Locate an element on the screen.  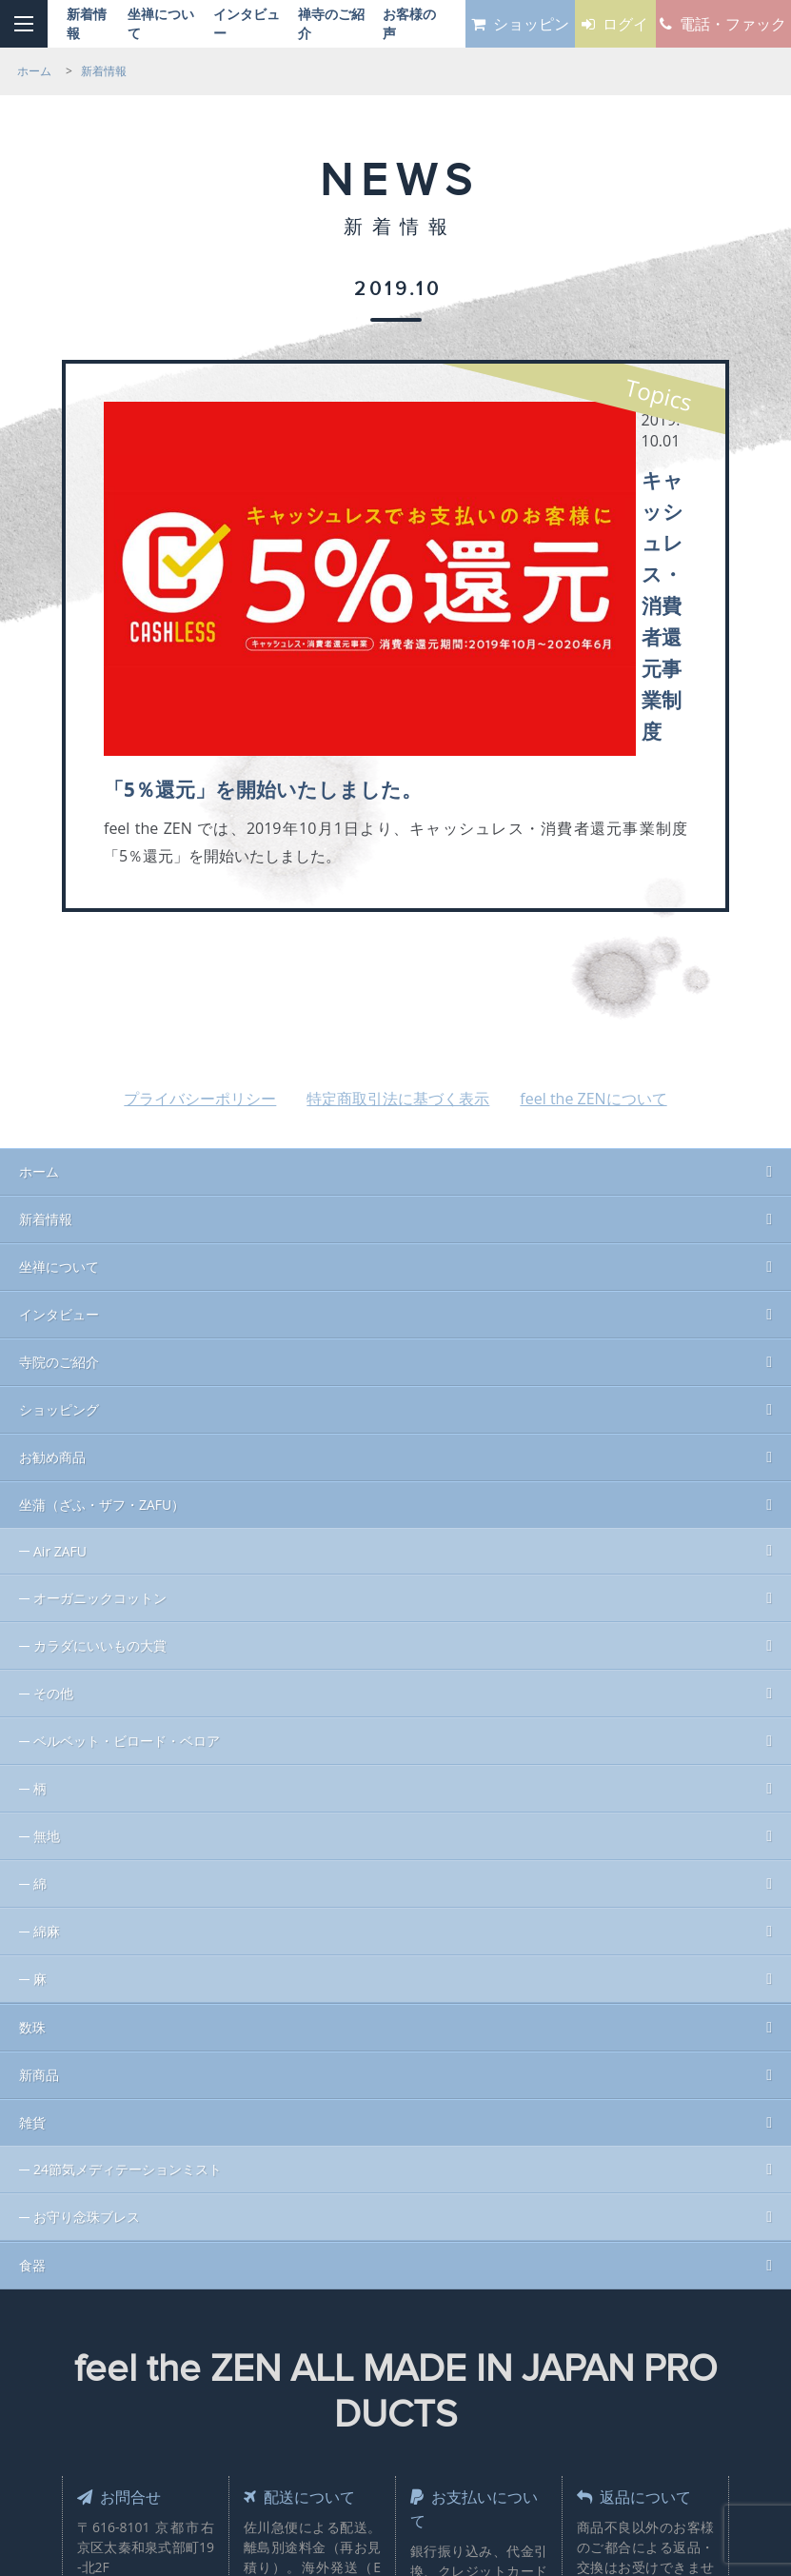
綿麻 is located at coordinates (46, 1666).